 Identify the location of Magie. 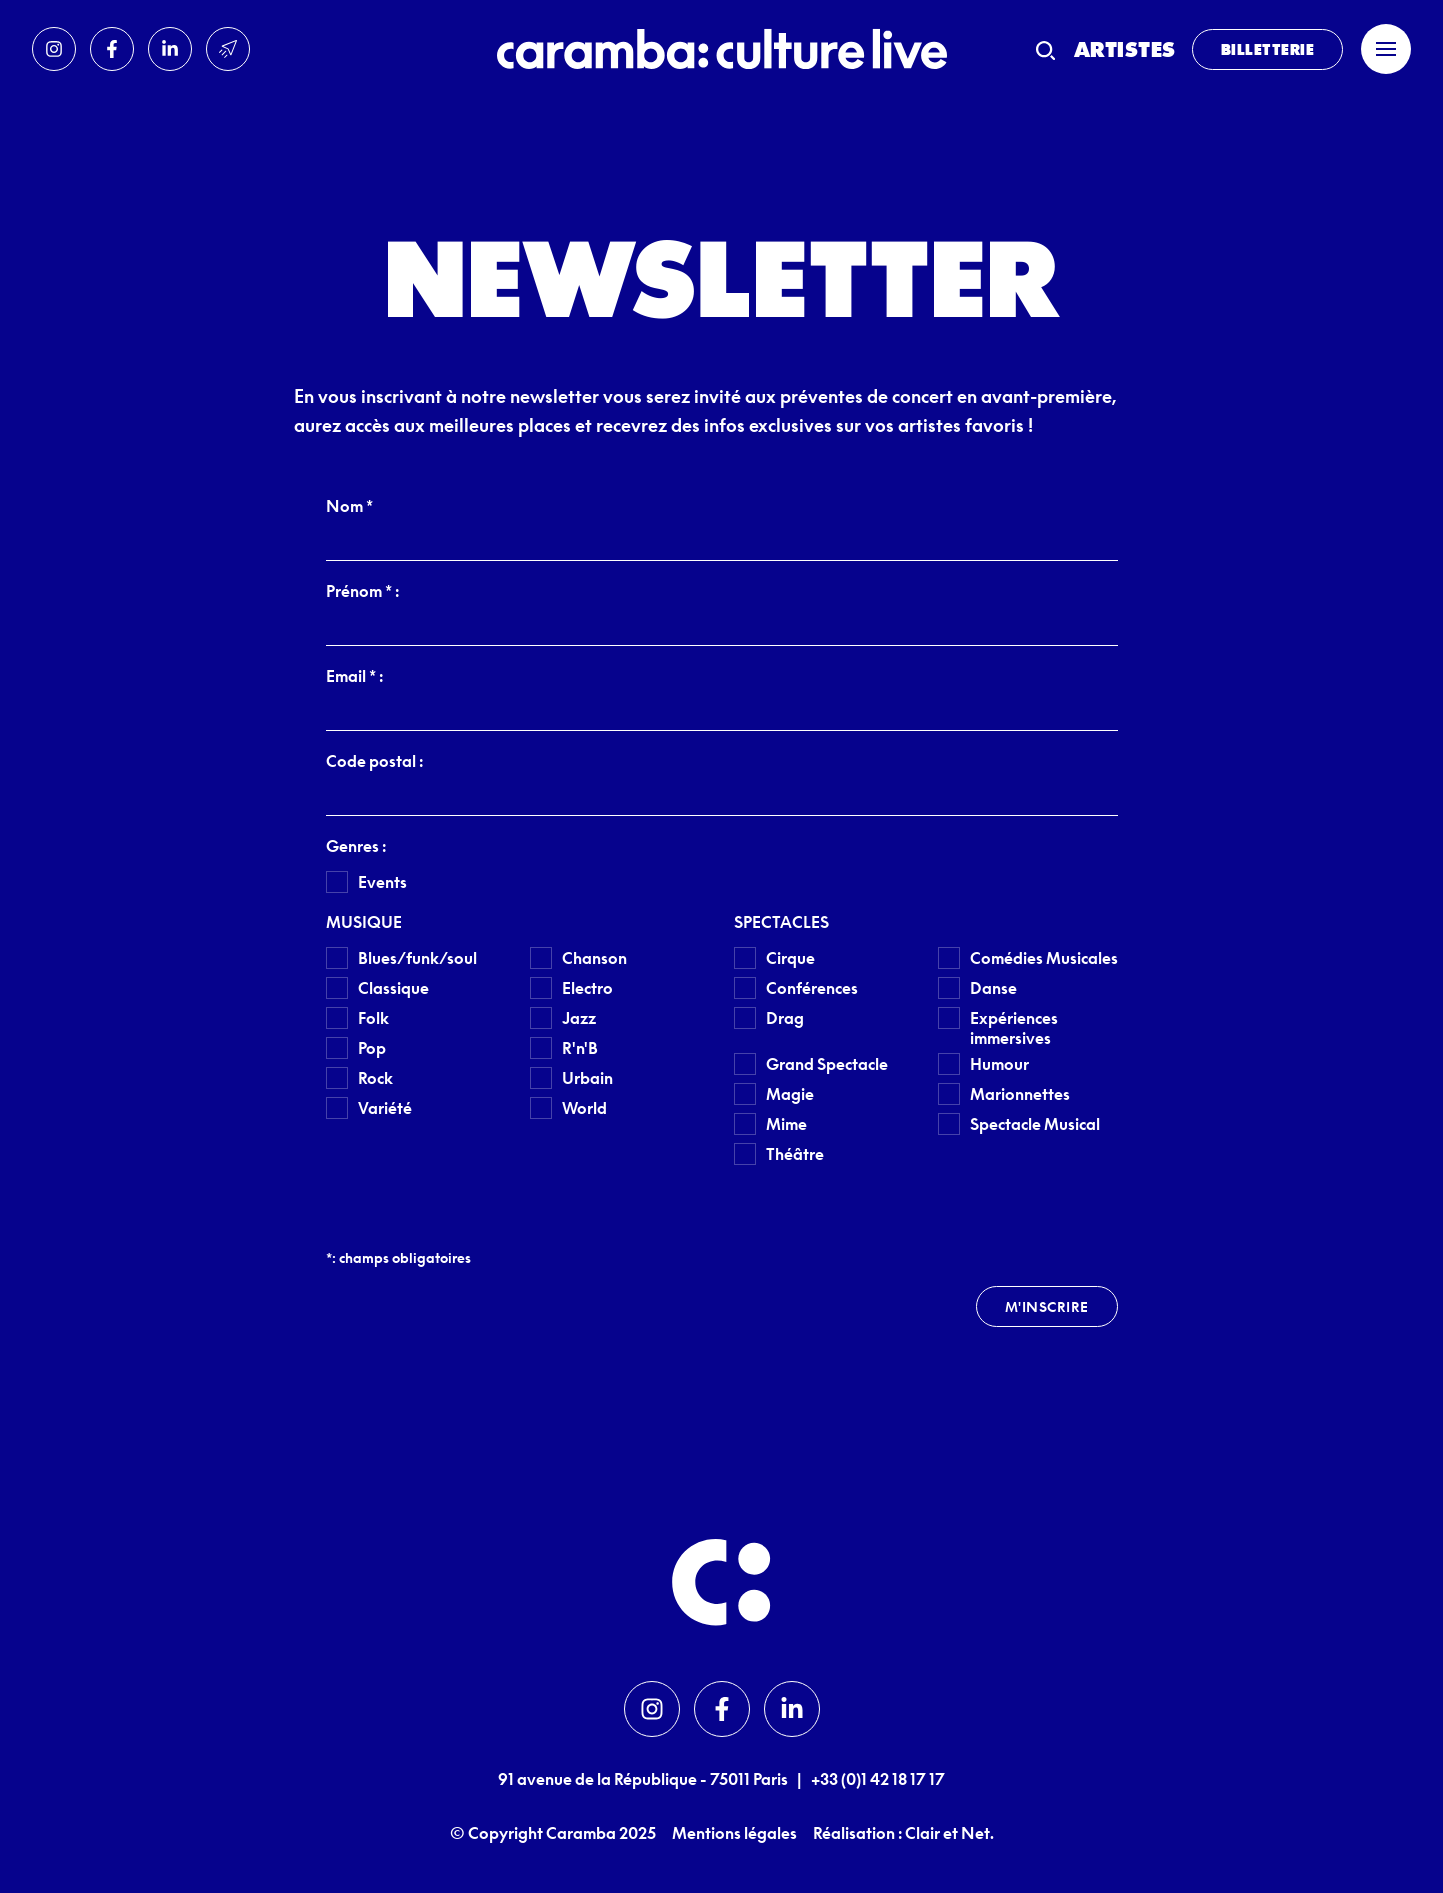
(790, 1094).